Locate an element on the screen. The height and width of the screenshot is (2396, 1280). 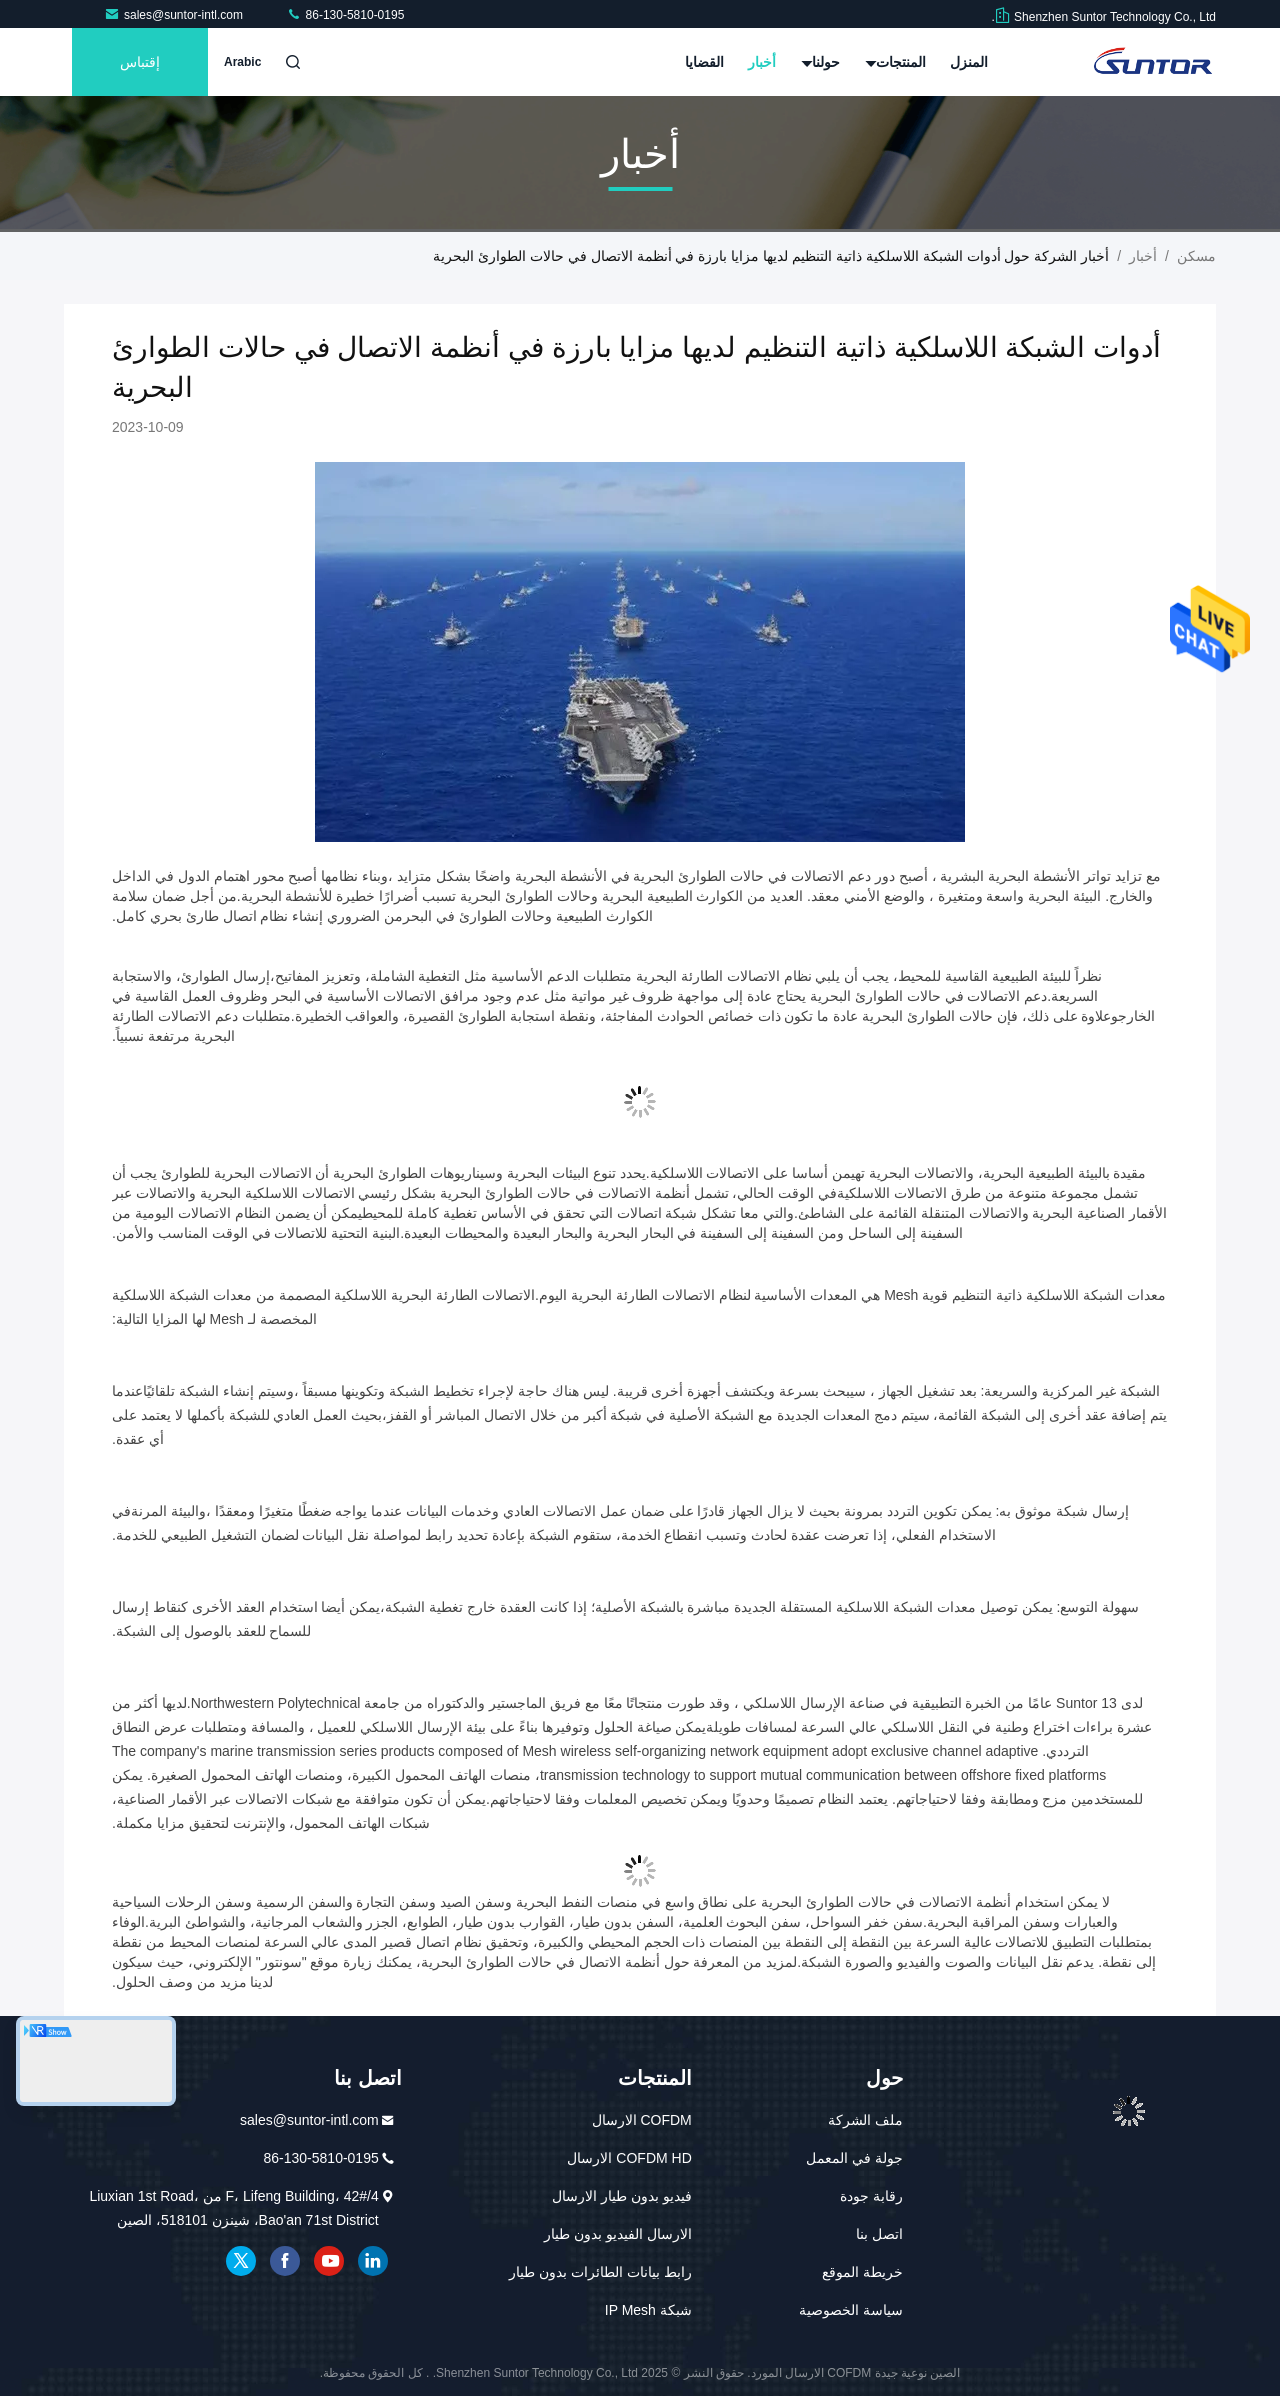
86-130-5810-0195 is located at coordinates (345, 15).